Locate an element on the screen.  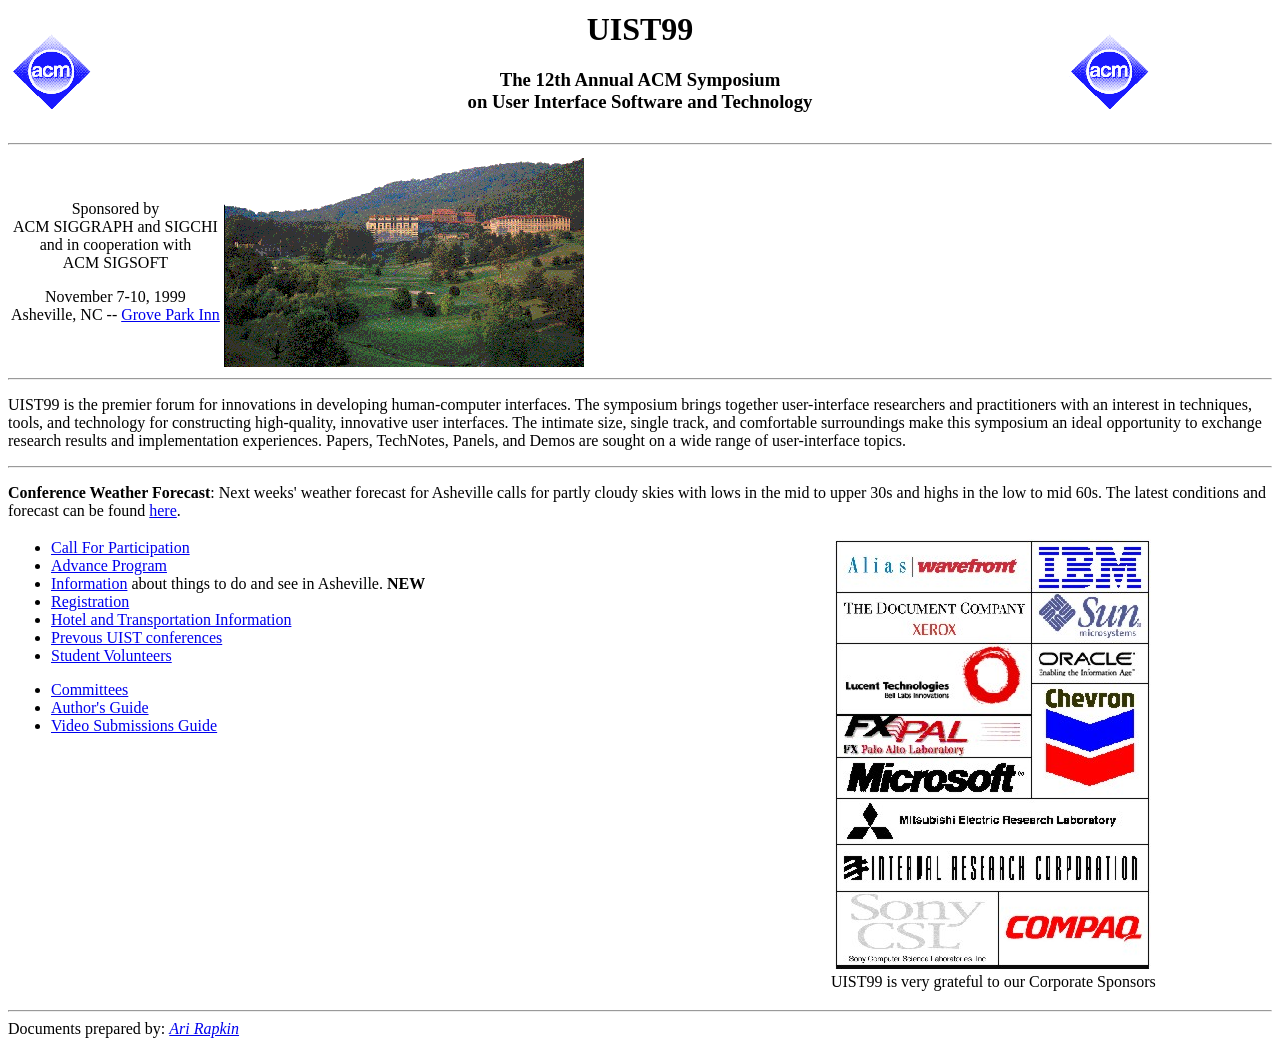
Registration is located at coordinates (90, 601).